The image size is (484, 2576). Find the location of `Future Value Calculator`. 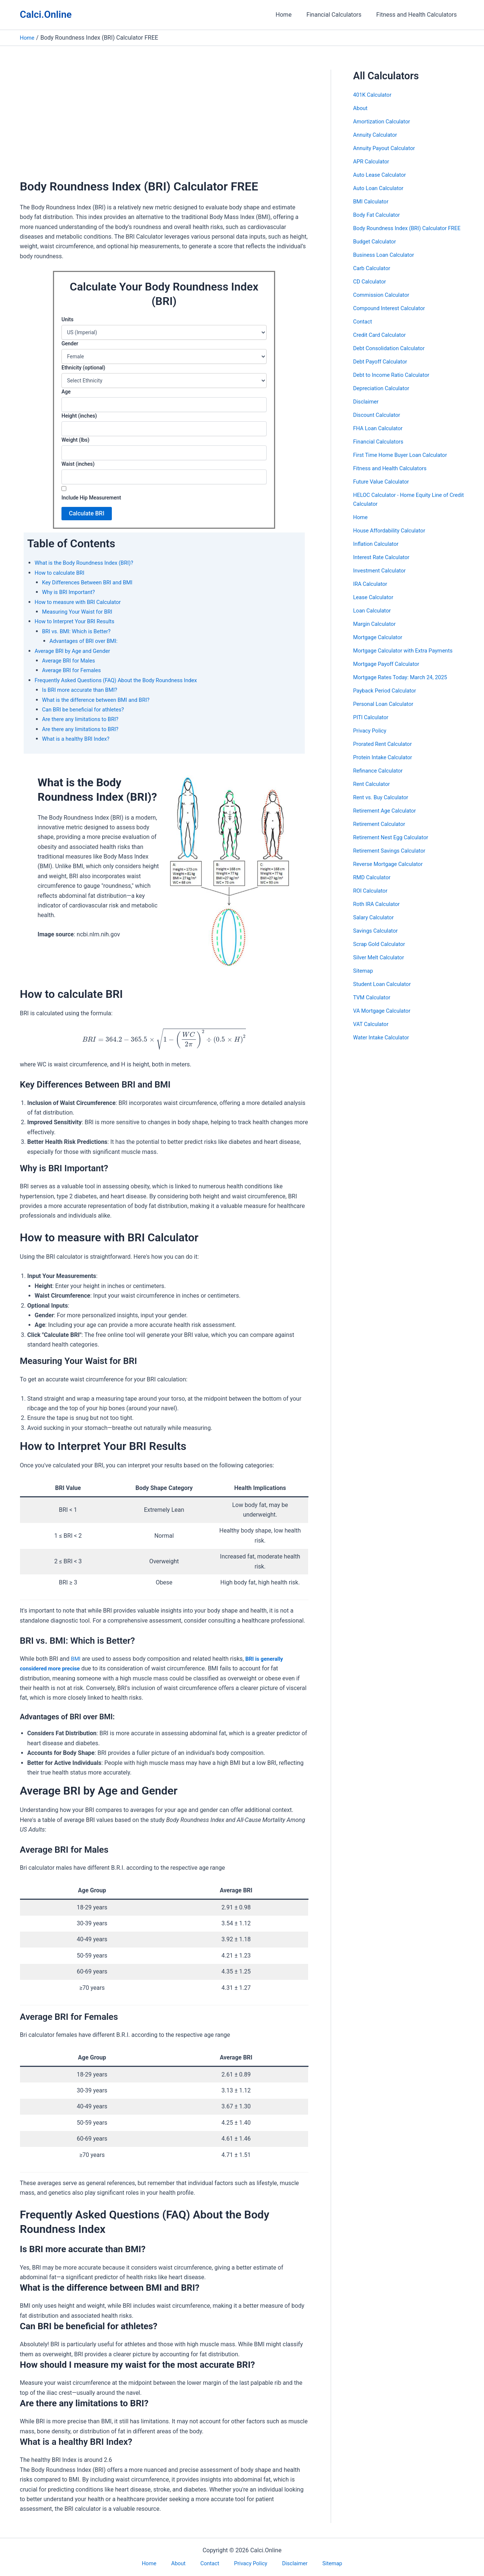

Future Value Calculator is located at coordinates (383, 490).